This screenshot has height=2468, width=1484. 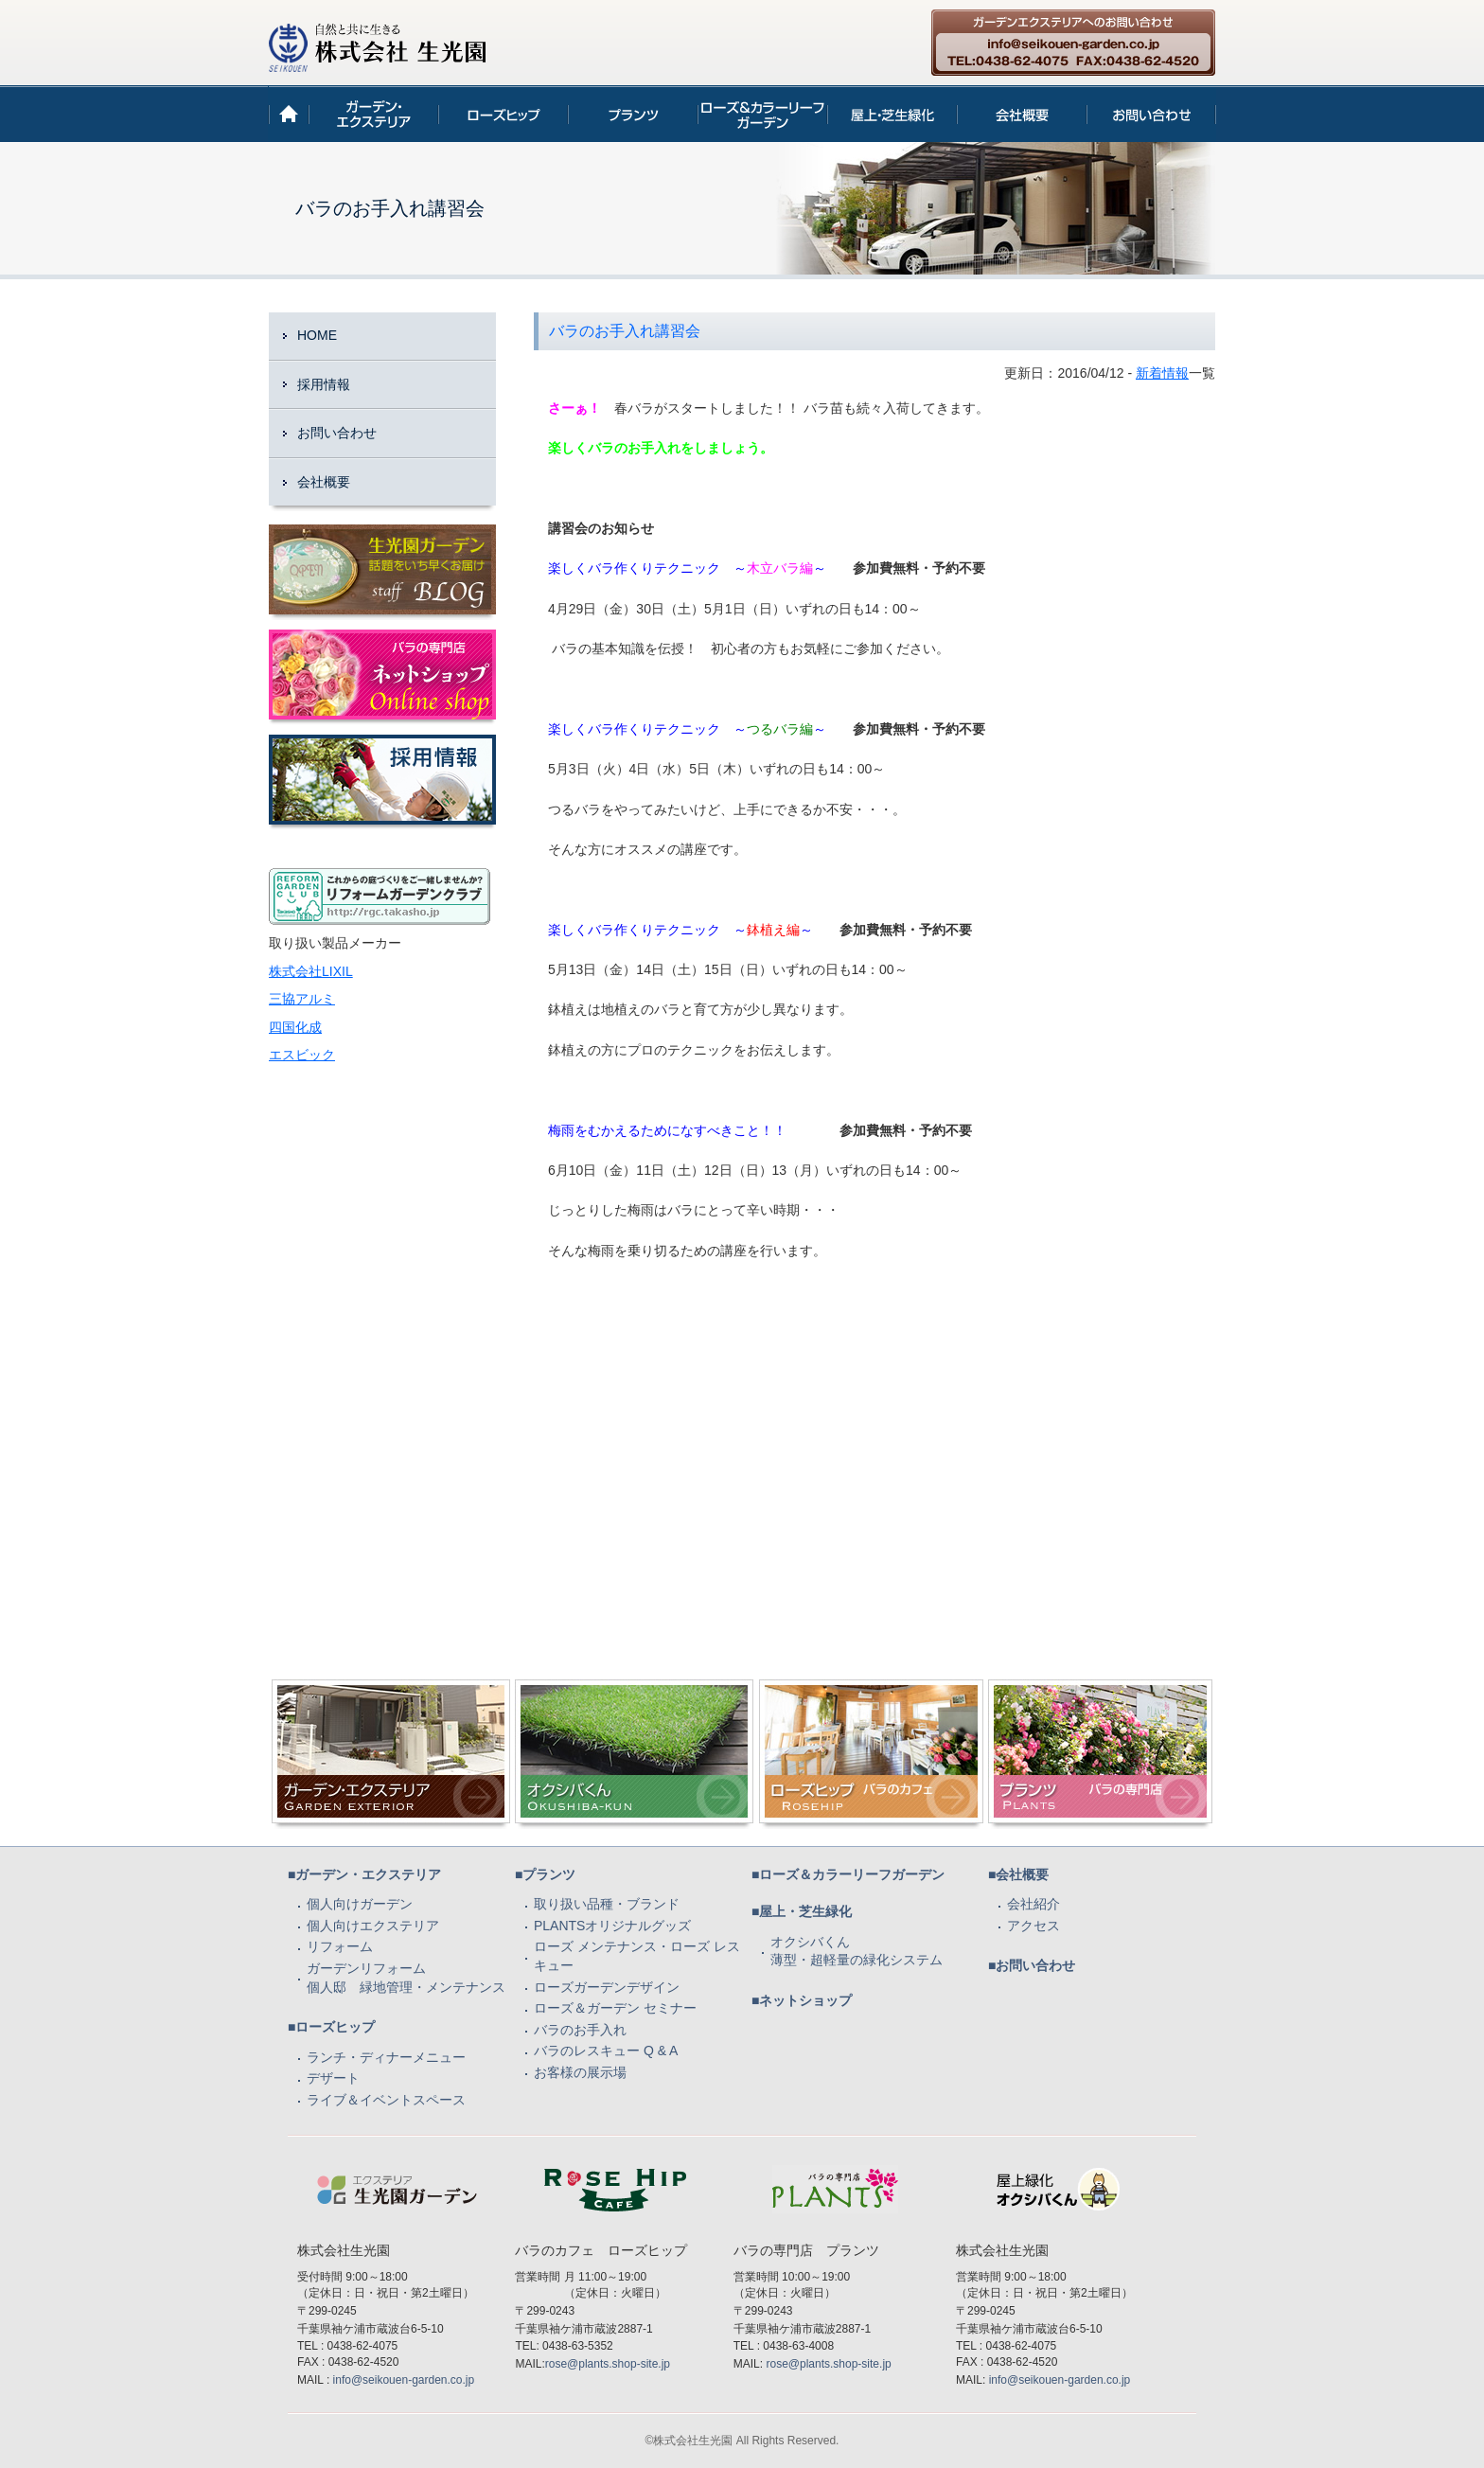 What do you see at coordinates (386, 2099) in the screenshot?
I see `ライブ＆イベントスペース` at bounding box center [386, 2099].